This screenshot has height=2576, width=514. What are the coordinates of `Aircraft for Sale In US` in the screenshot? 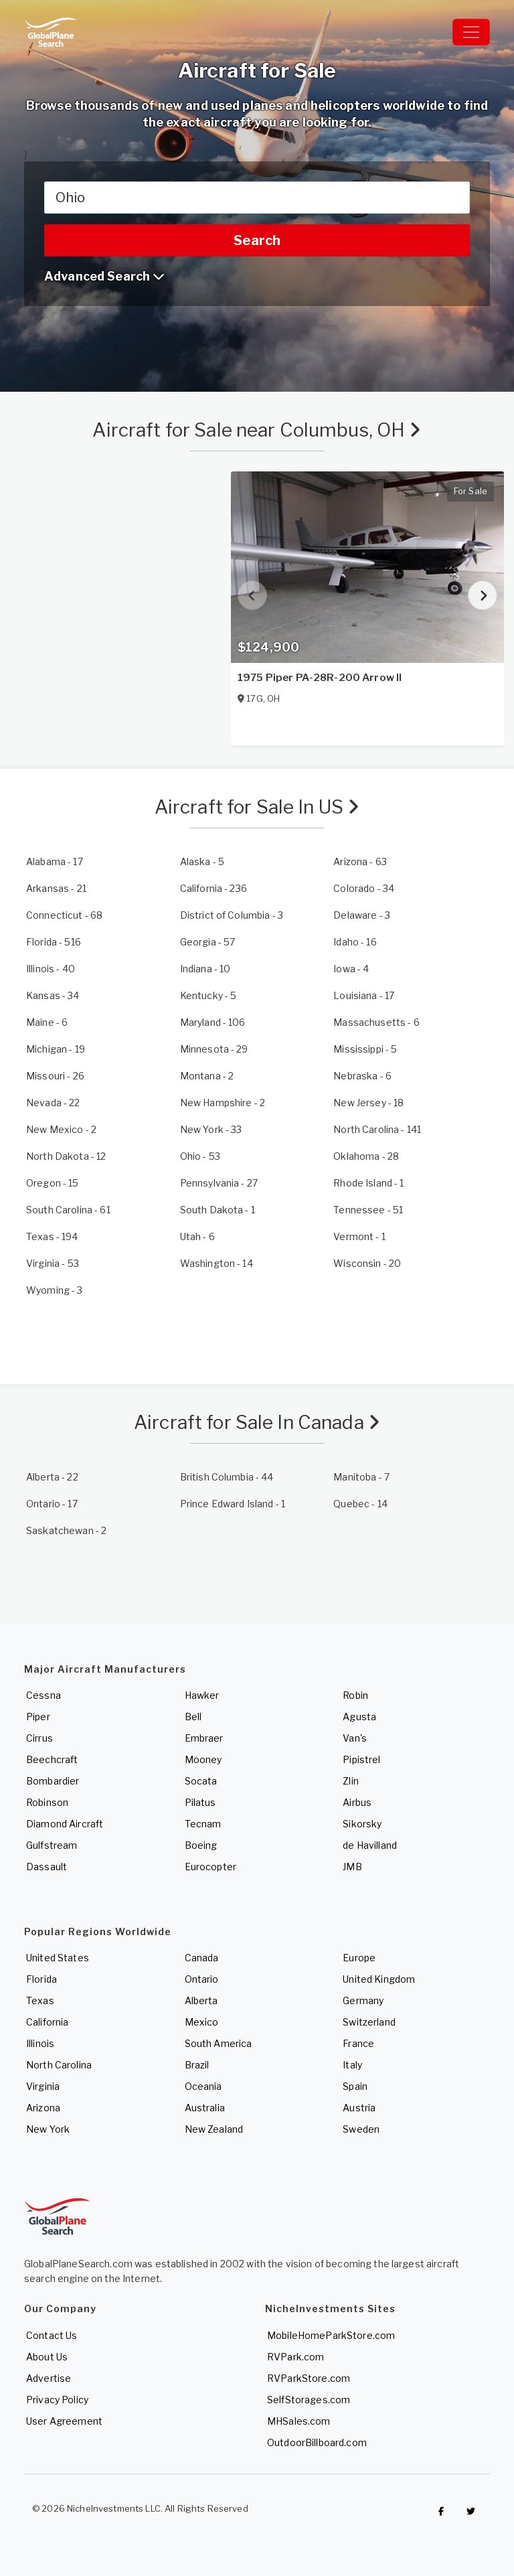 It's located at (257, 806).